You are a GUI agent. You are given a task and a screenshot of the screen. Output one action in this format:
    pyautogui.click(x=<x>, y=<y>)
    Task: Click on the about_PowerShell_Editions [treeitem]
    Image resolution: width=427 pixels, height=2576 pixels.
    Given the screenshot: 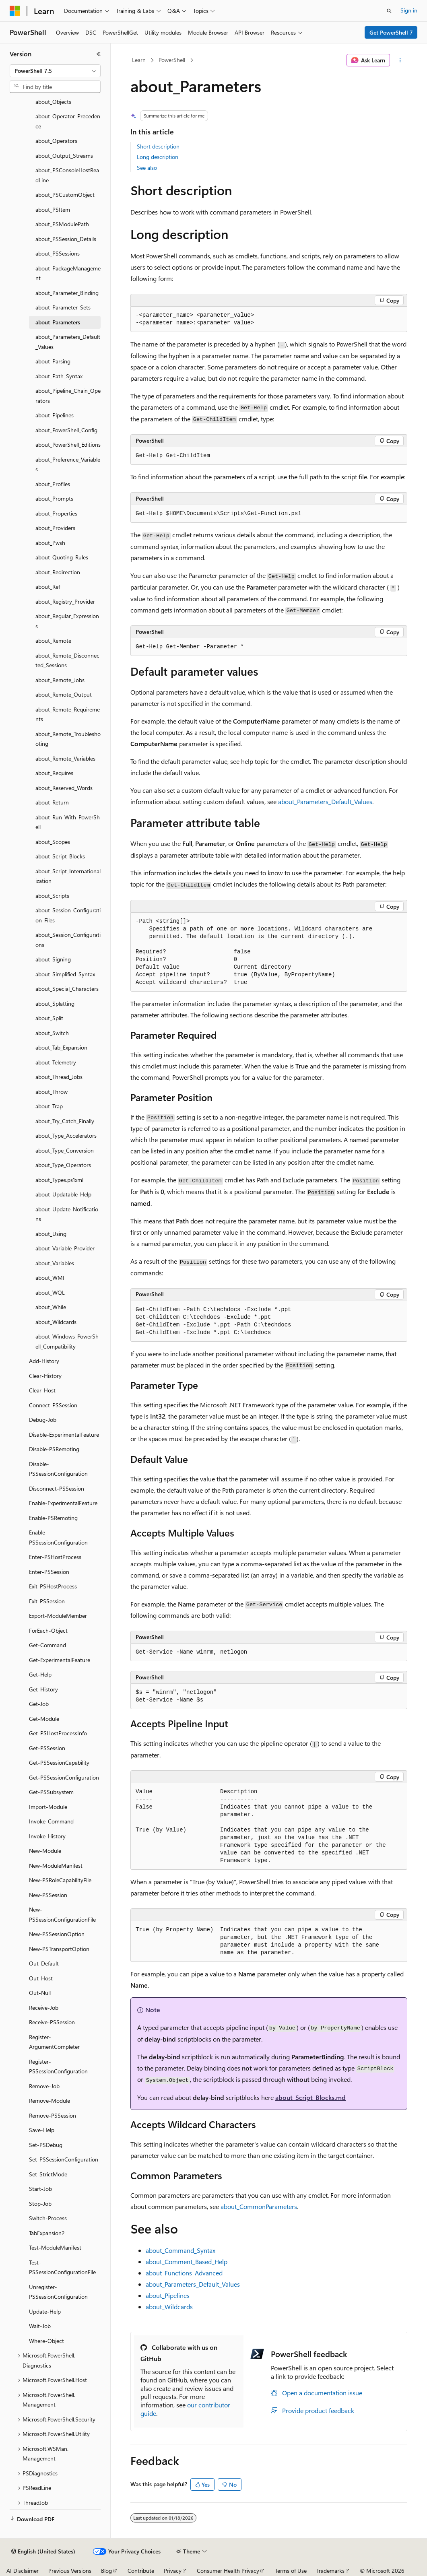 What is the action you would take?
    pyautogui.click(x=68, y=444)
    